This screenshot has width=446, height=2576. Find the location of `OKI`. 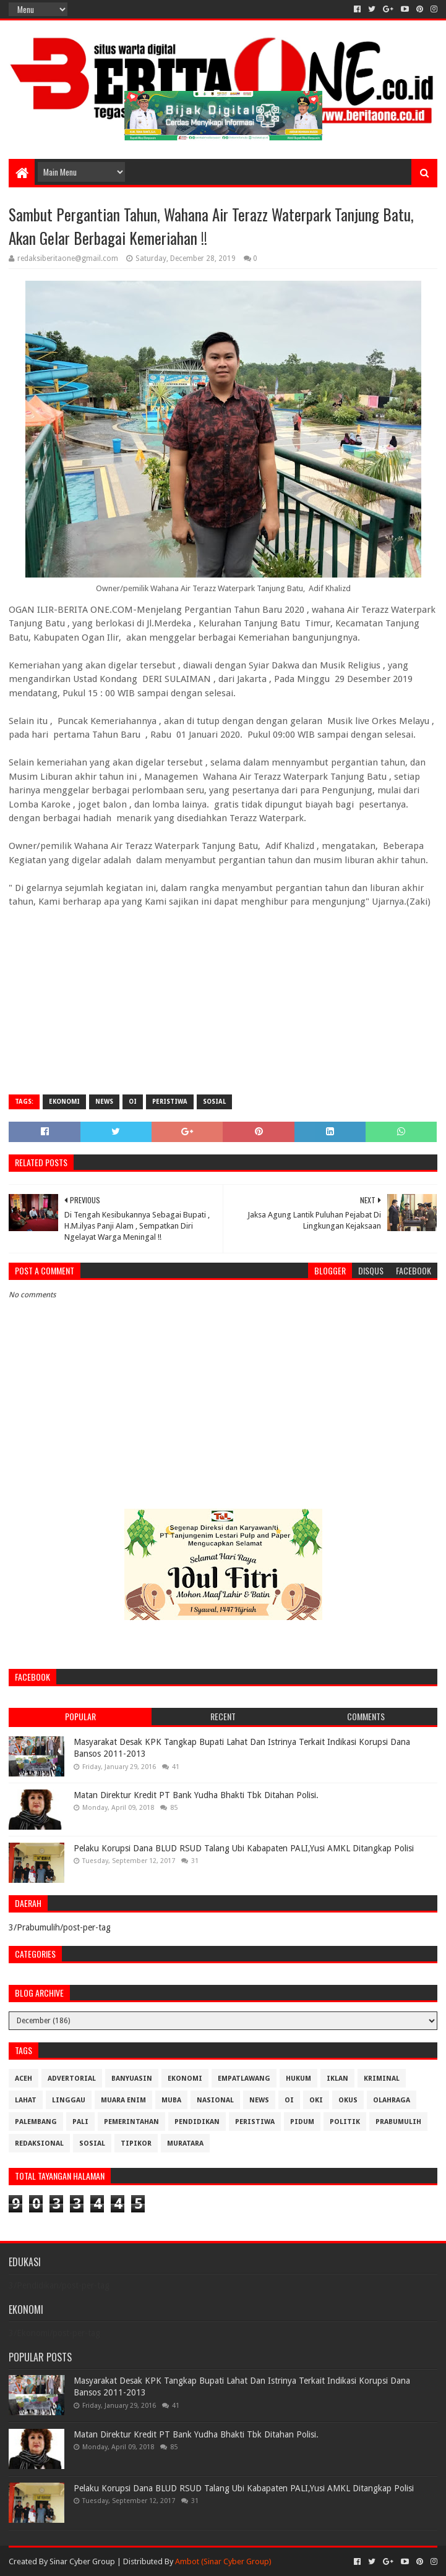

OKI is located at coordinates (316, 2100).